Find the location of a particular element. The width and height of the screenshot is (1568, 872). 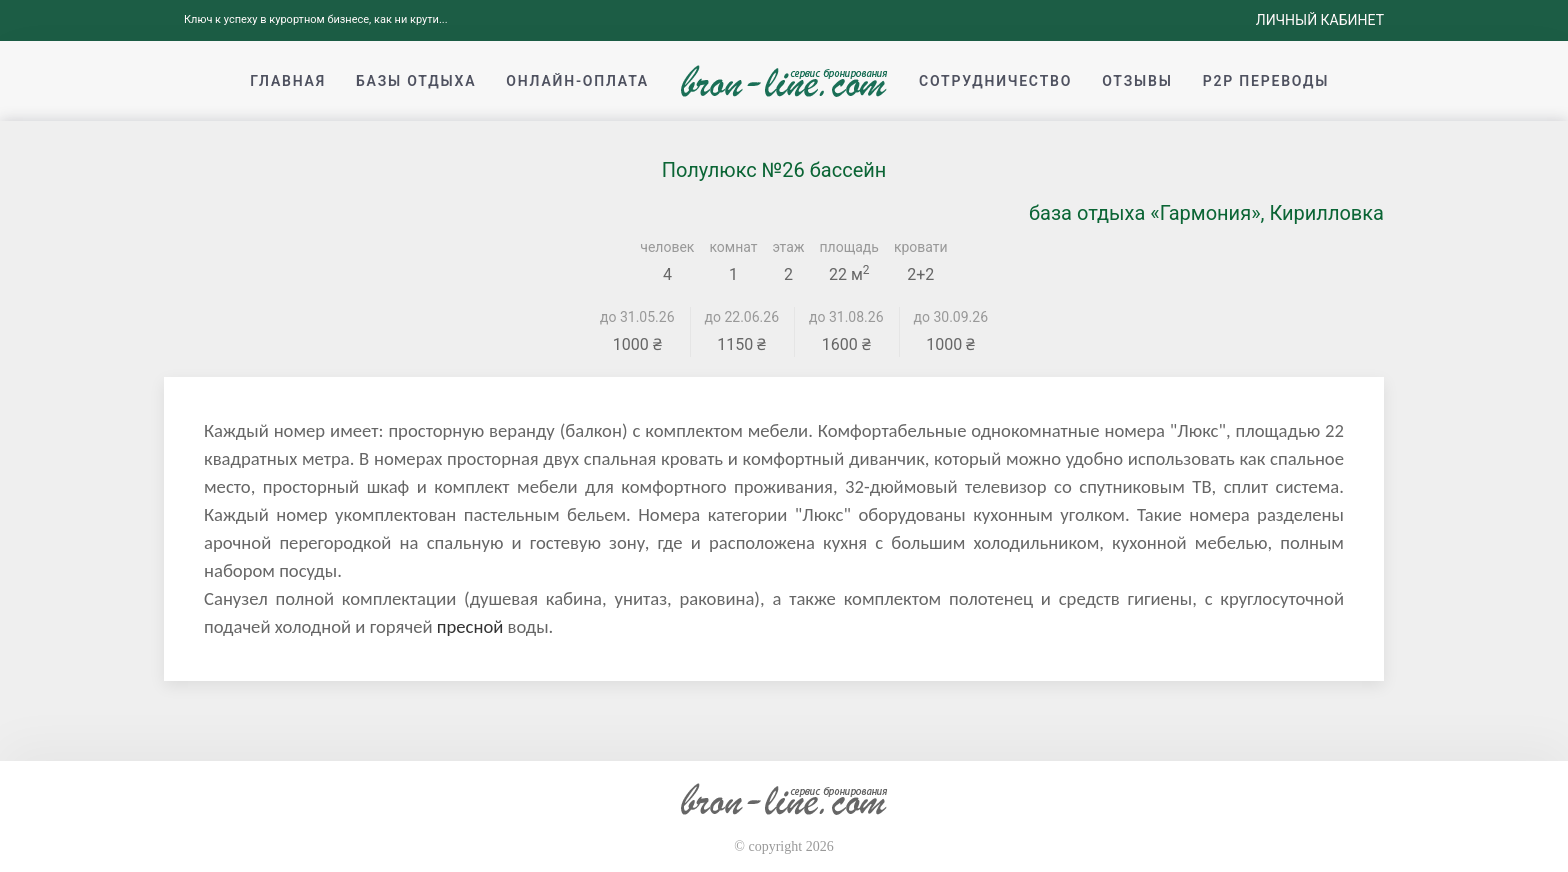

человек is located at coordinates (667, 247).